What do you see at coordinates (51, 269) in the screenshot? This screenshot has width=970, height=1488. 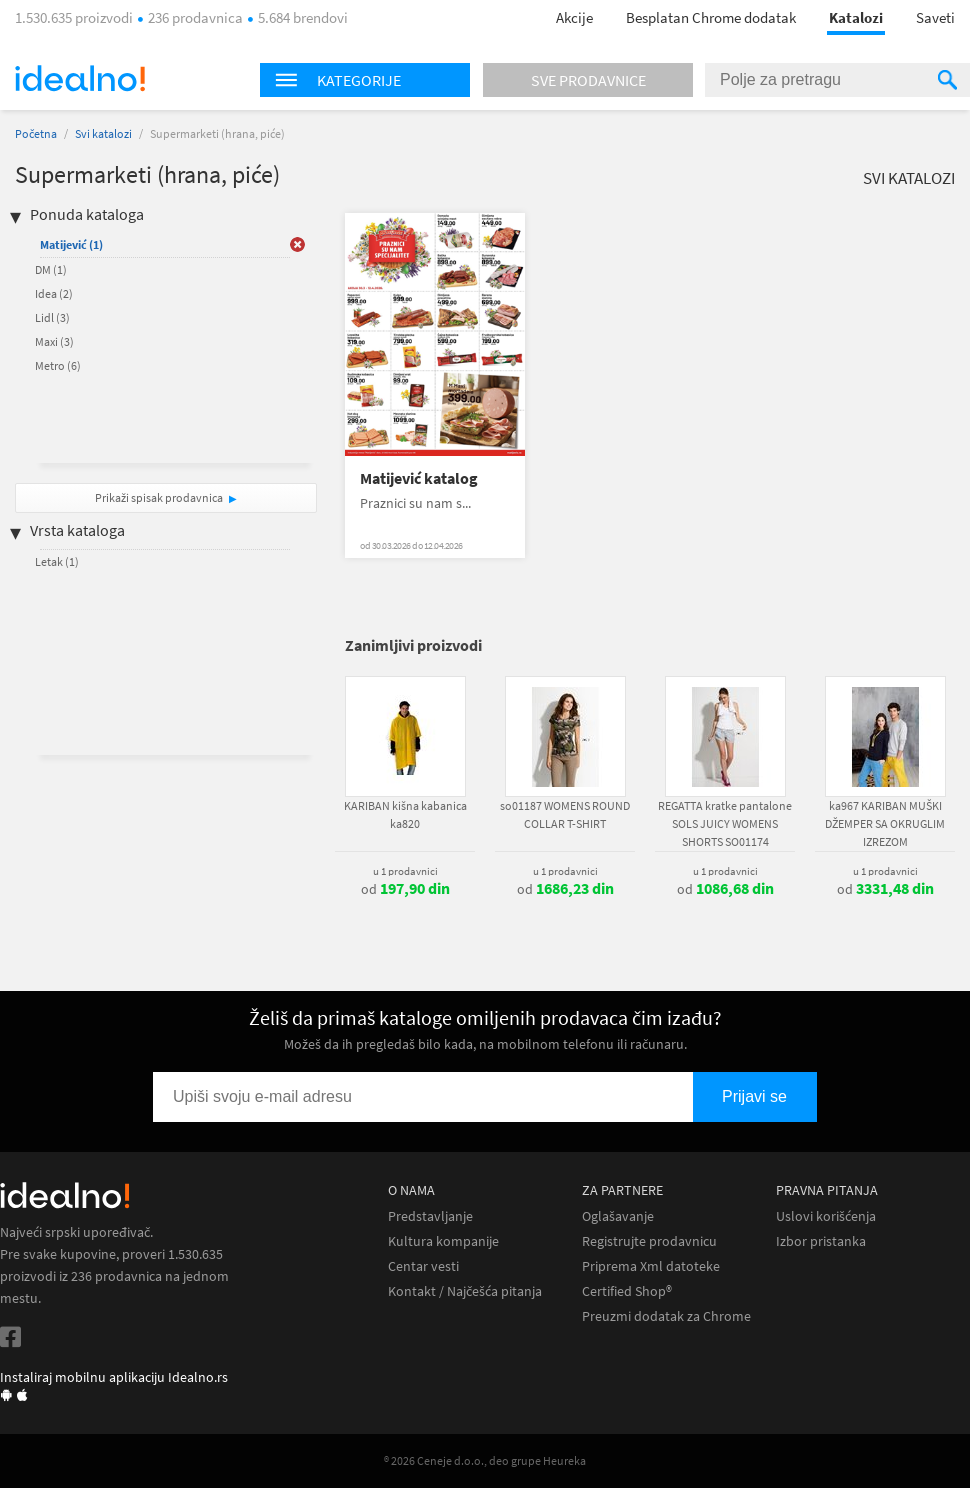 I see `DM` at bounding box center [51, 269].